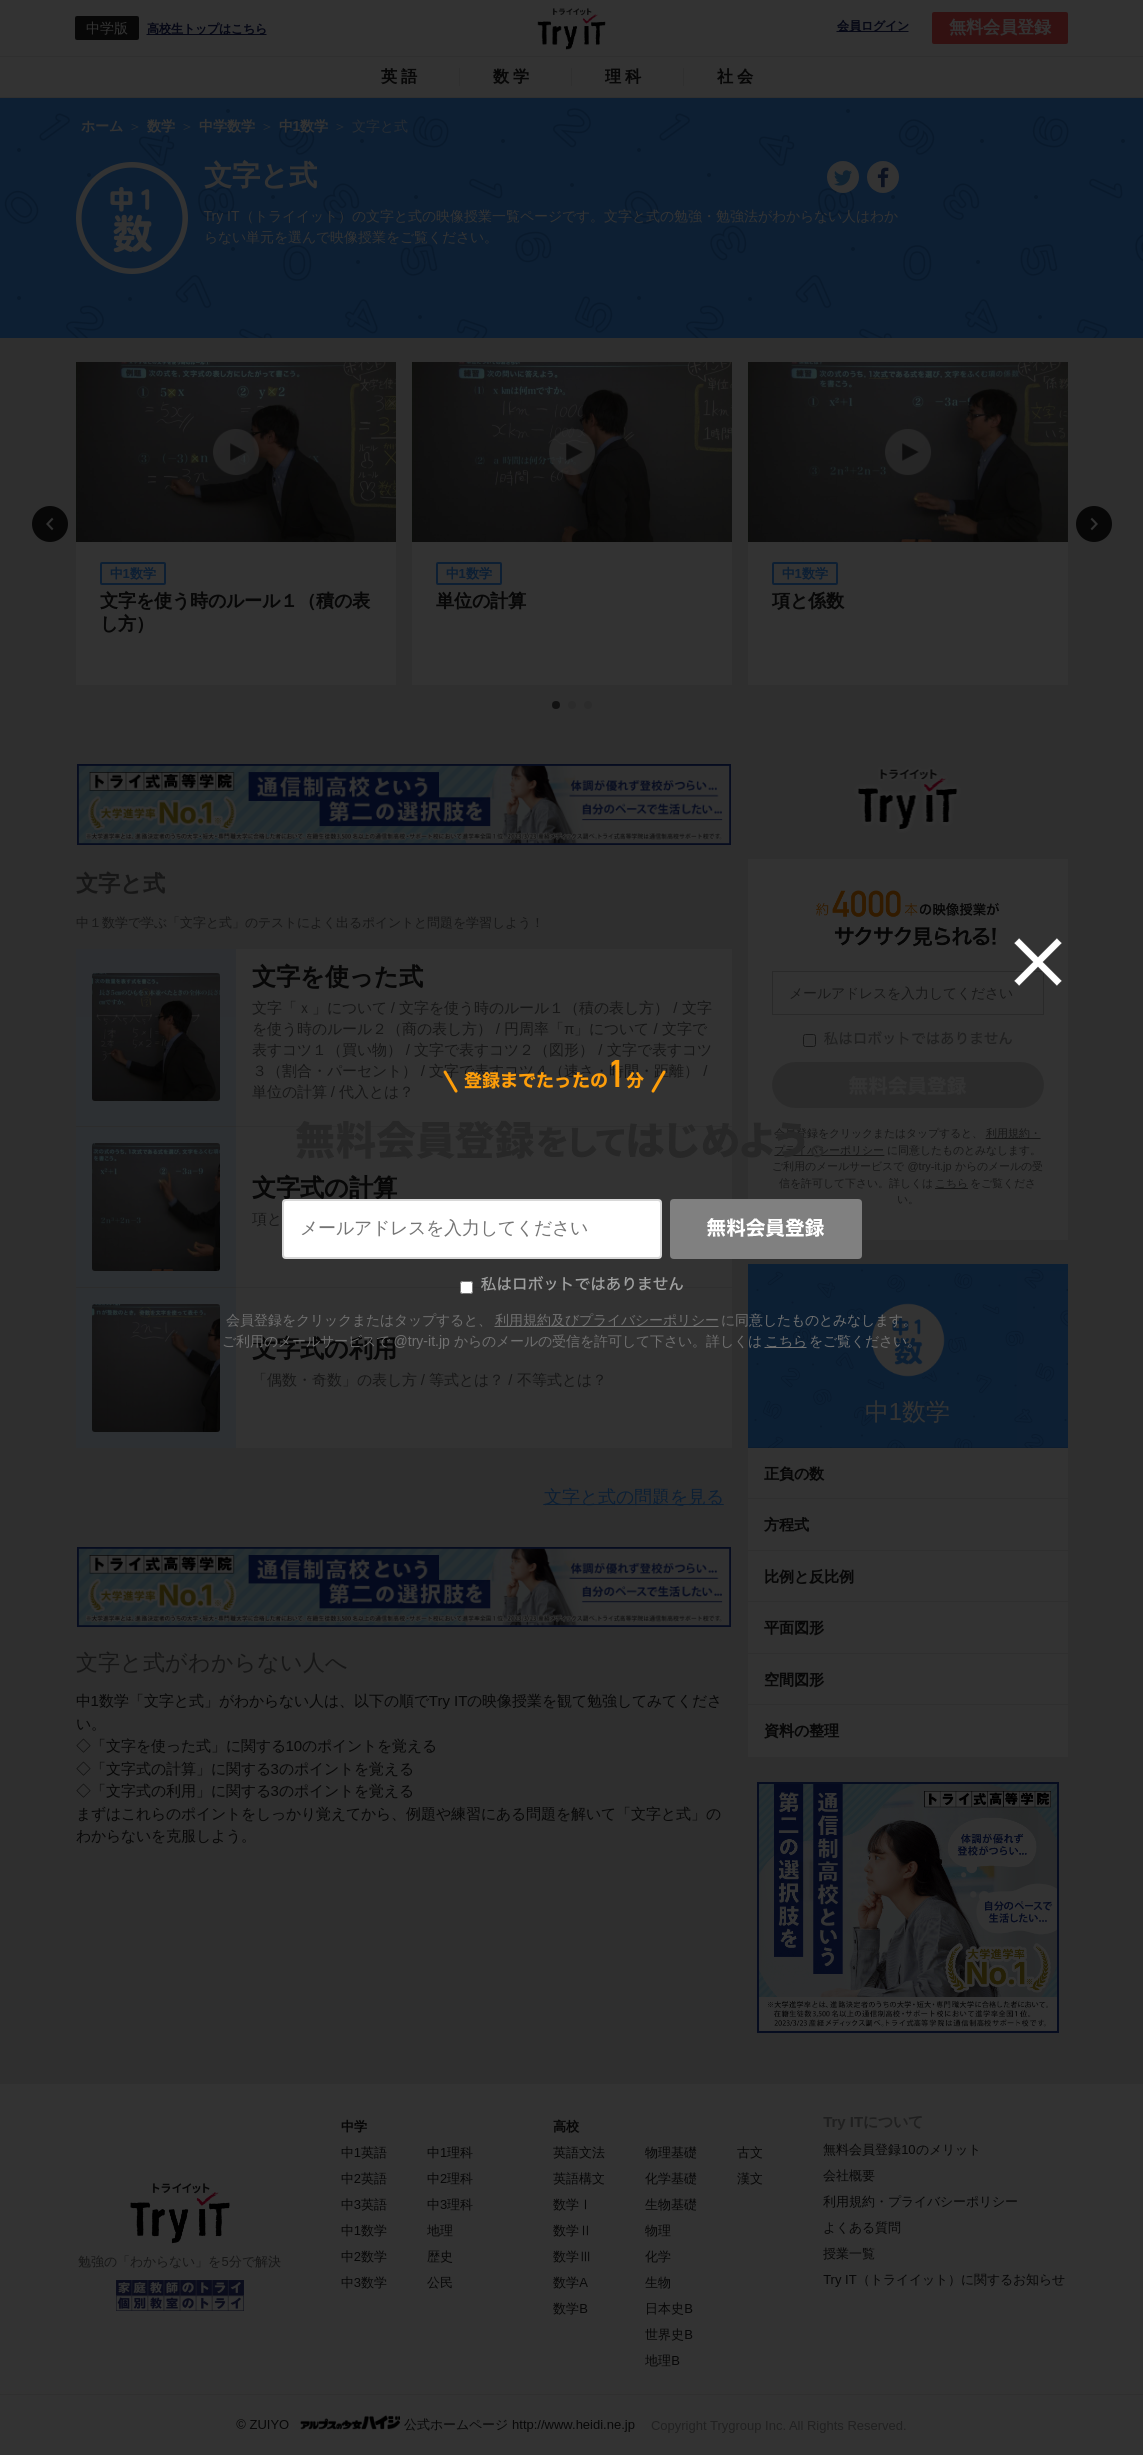 This screenshot has width=1143, height=2455. I want to click on © ZUIYO 公式ホームページ http://www.heidi.ne.jp, so click(435, 2423).